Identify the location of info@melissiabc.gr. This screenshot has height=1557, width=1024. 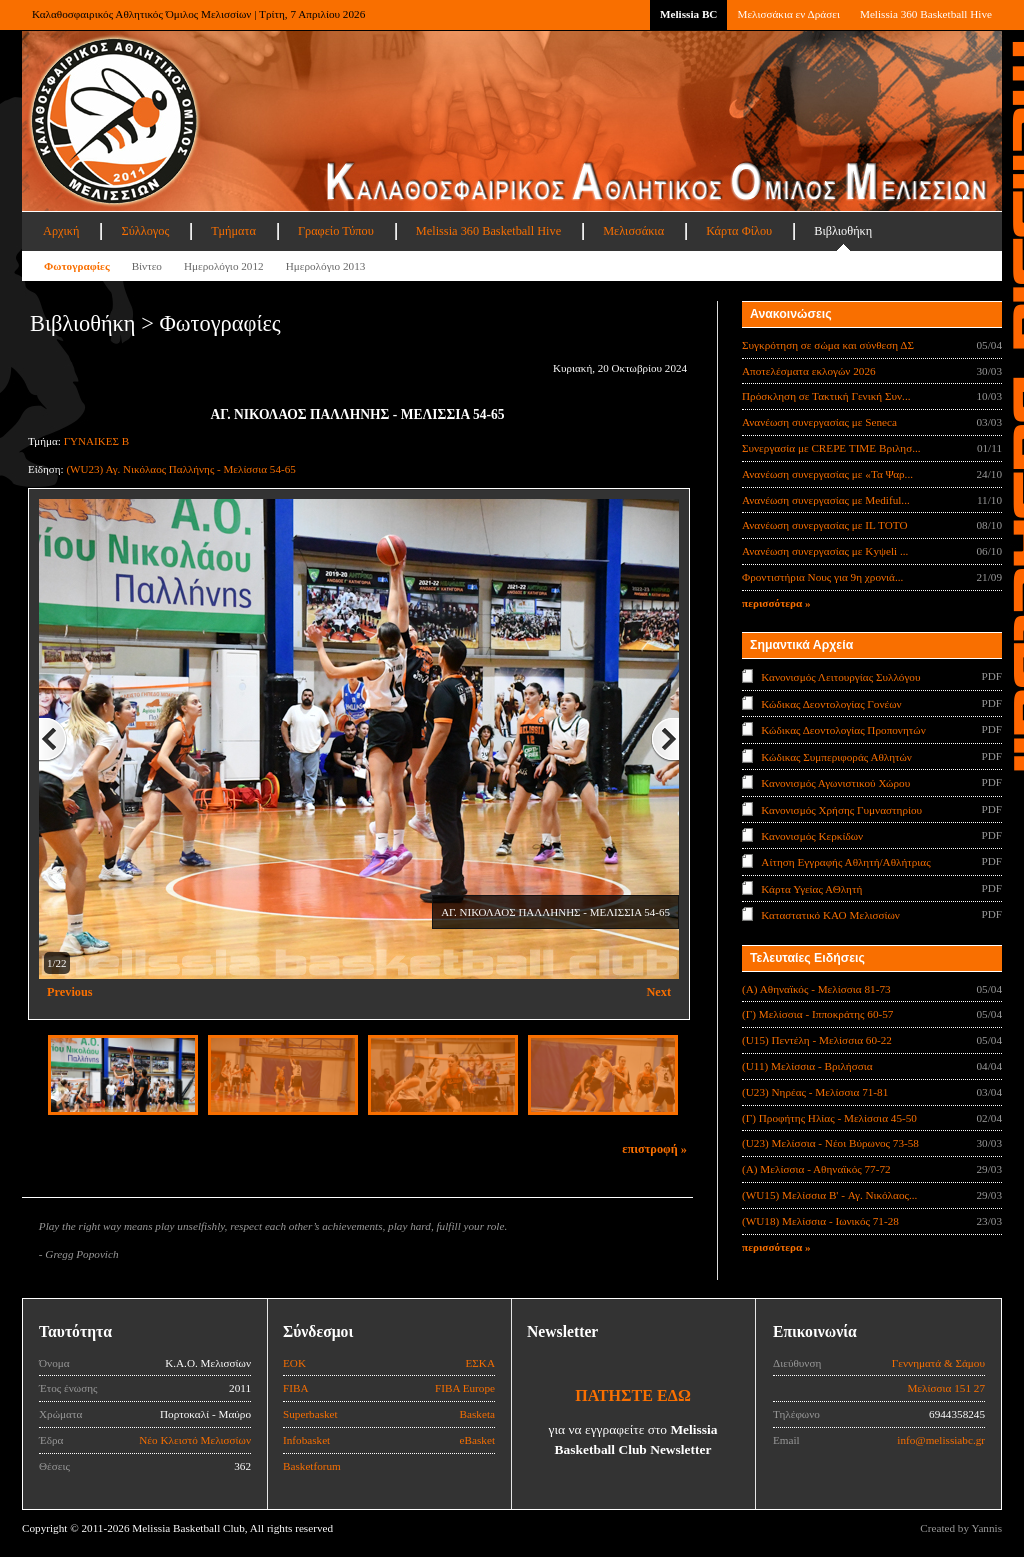
(941, 1440).